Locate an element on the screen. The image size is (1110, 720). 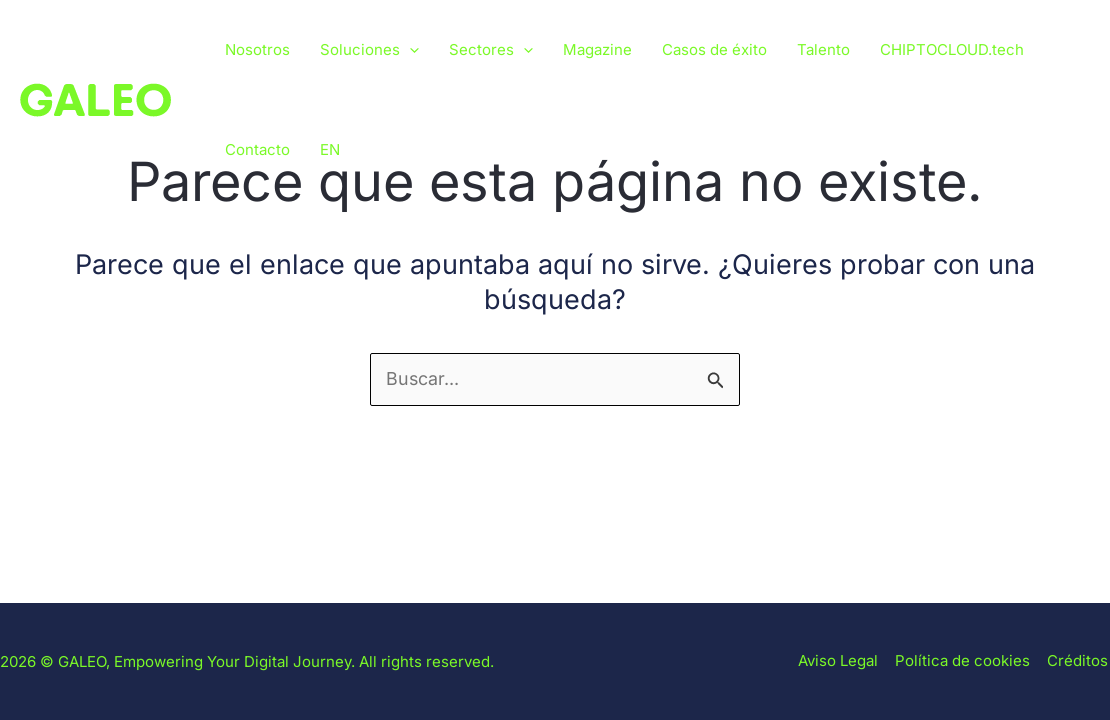
Créditos is located at coordinates (1079, 661).